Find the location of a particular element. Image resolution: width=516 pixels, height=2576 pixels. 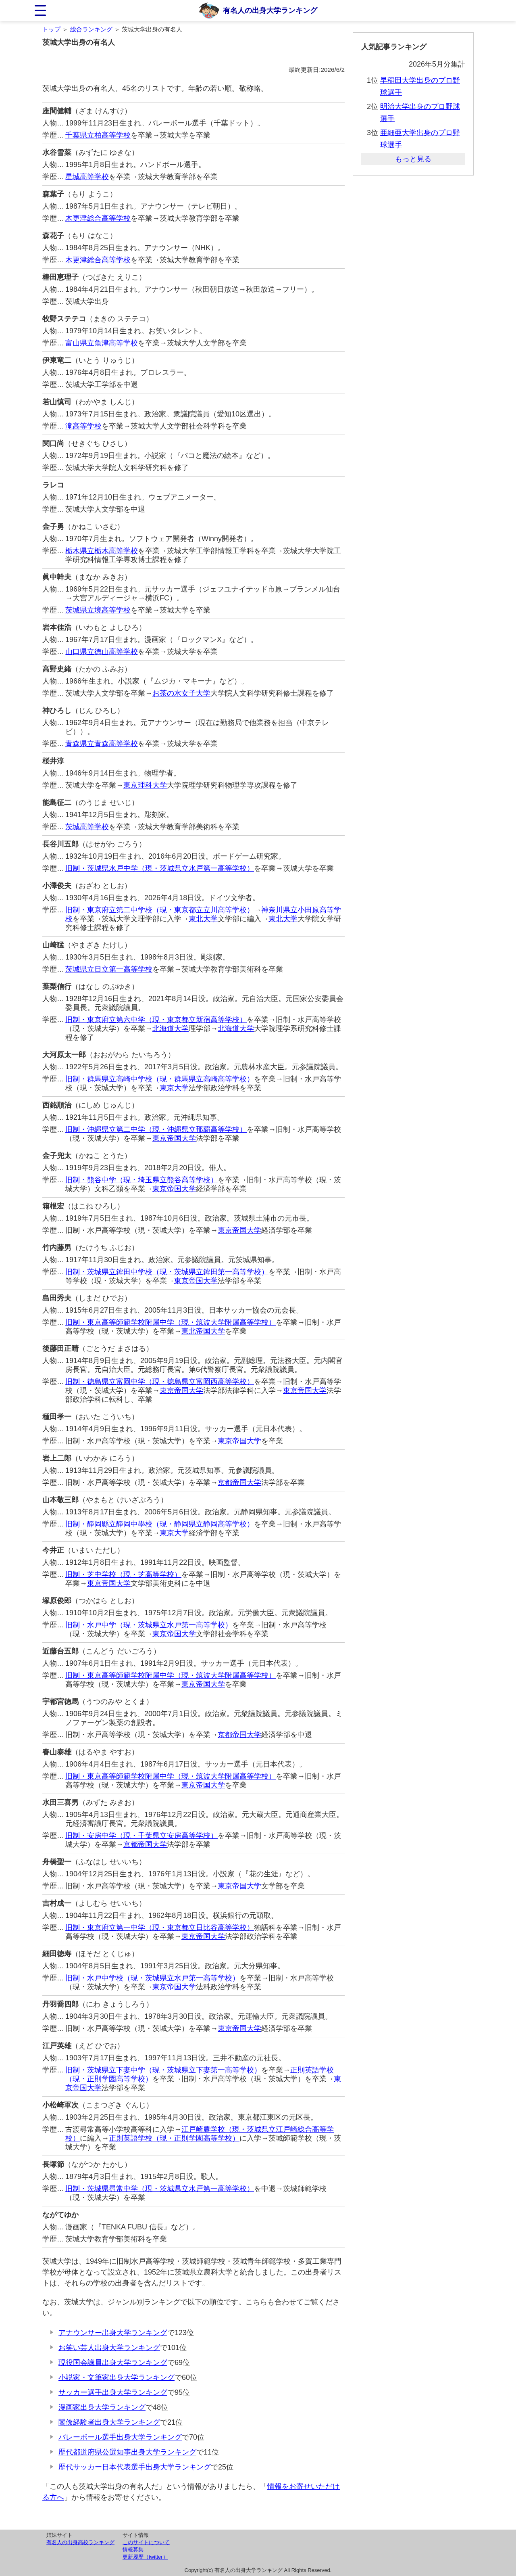

バレーボール選手出身大学ランキング is located at coordinates (120, 2437).